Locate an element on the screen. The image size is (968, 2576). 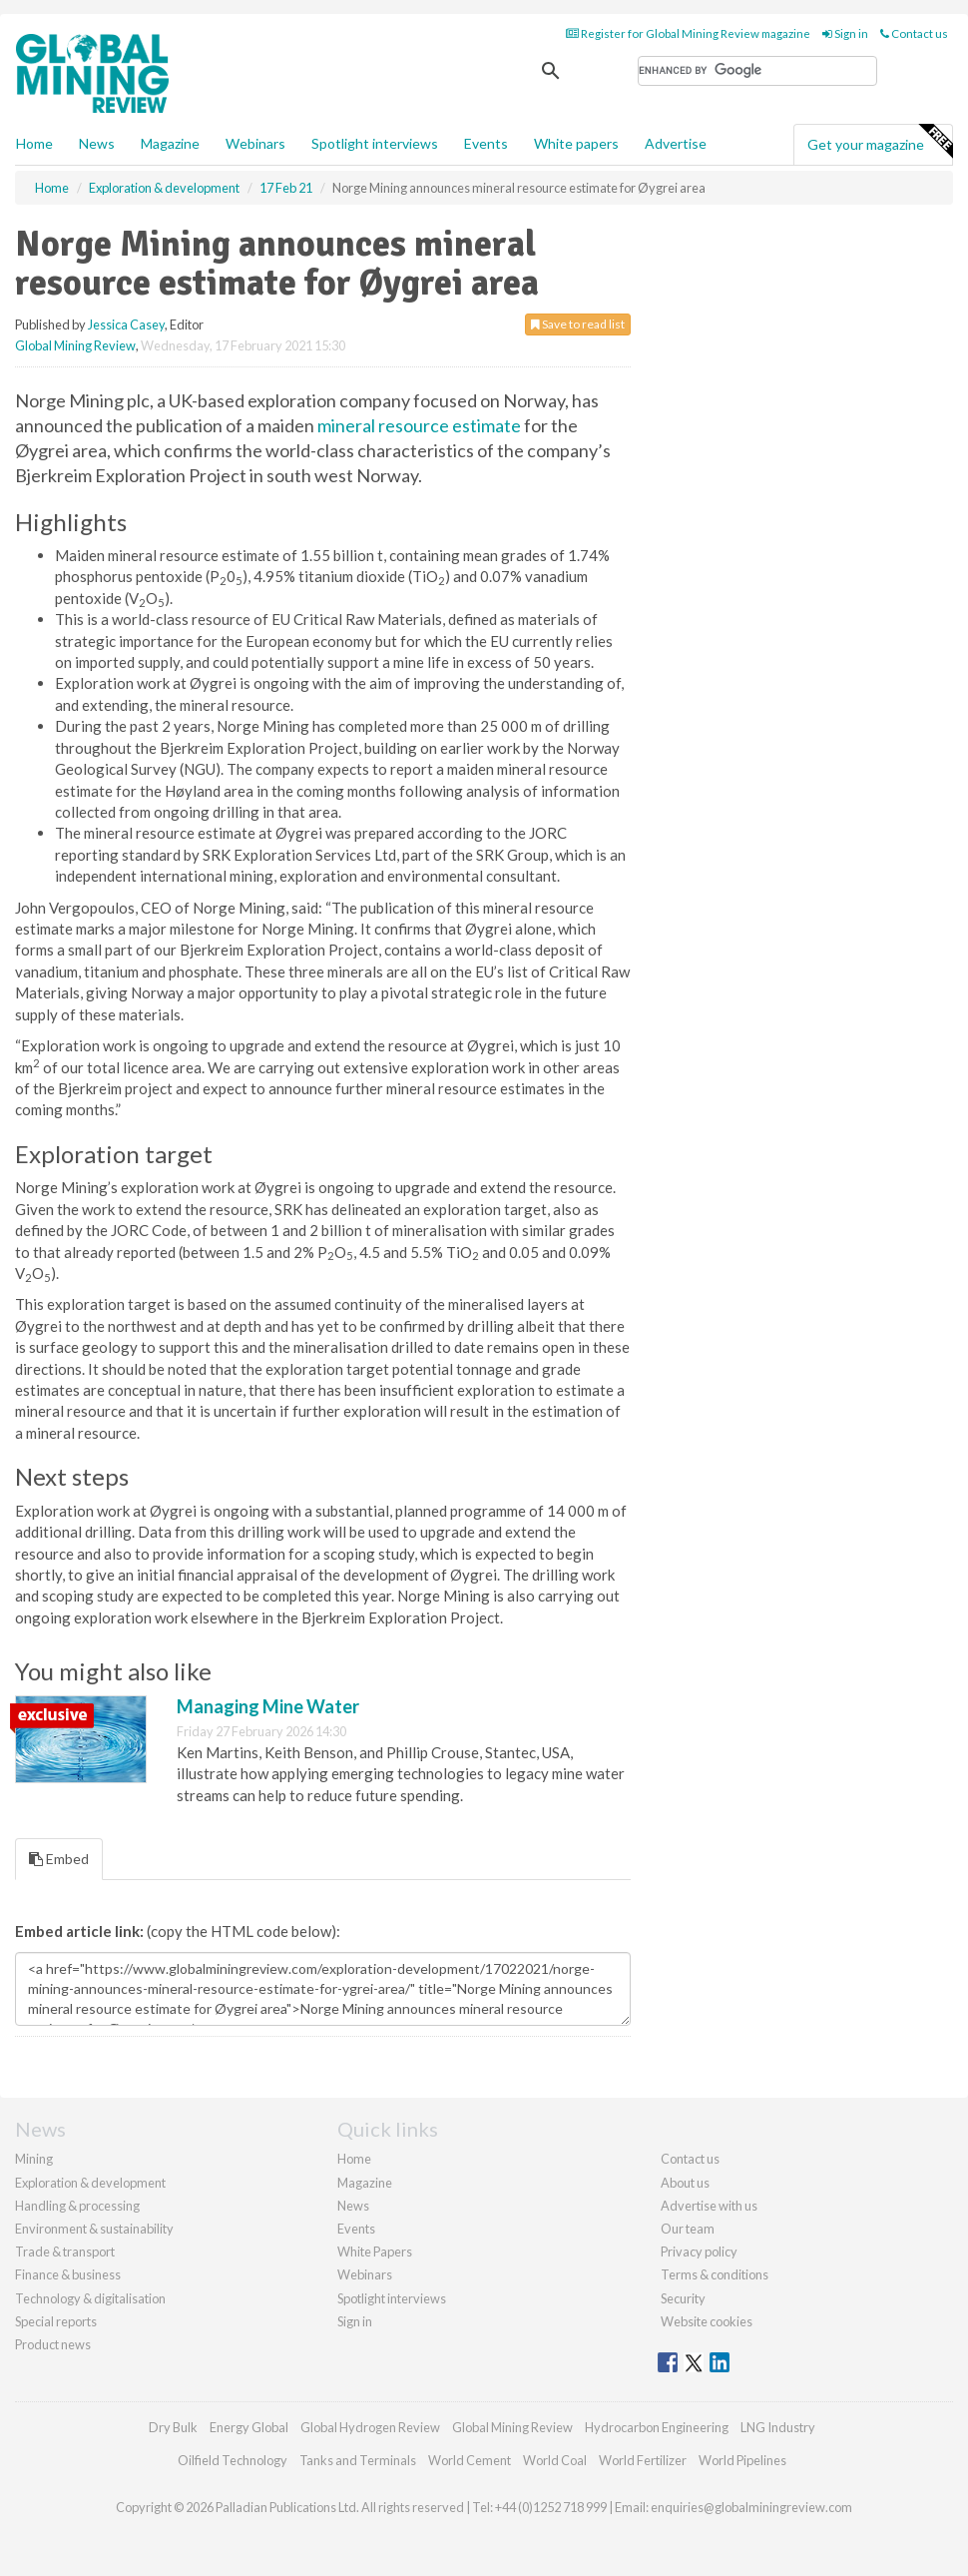
Events is located at coordinates (486, 143).